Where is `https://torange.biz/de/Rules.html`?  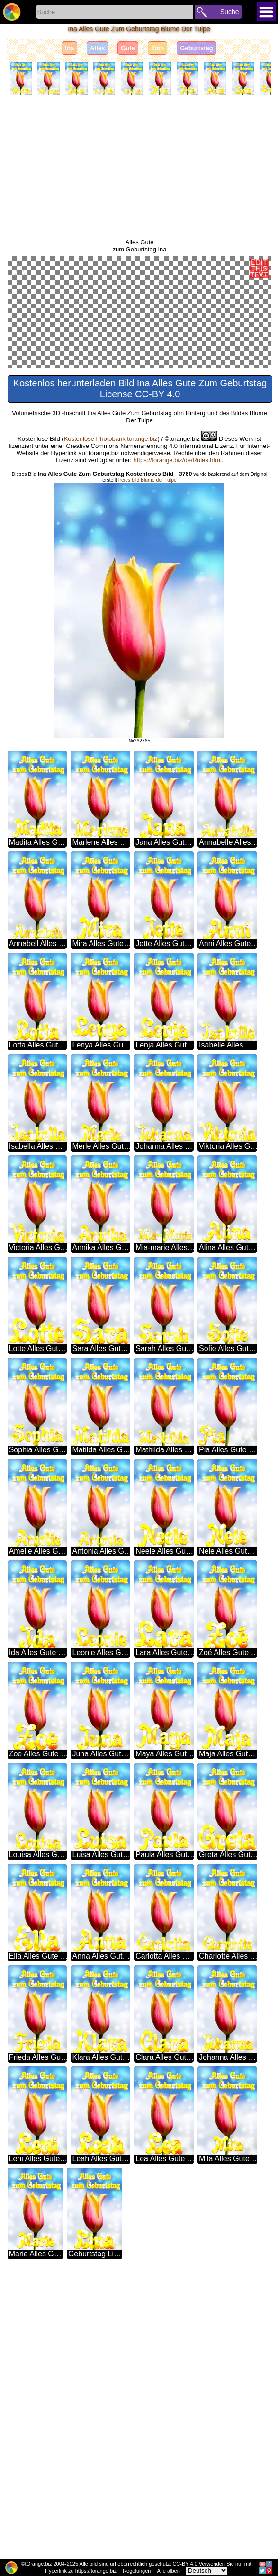
https://torange.biz/de/Rules.html is located at coordinates (177, 744).